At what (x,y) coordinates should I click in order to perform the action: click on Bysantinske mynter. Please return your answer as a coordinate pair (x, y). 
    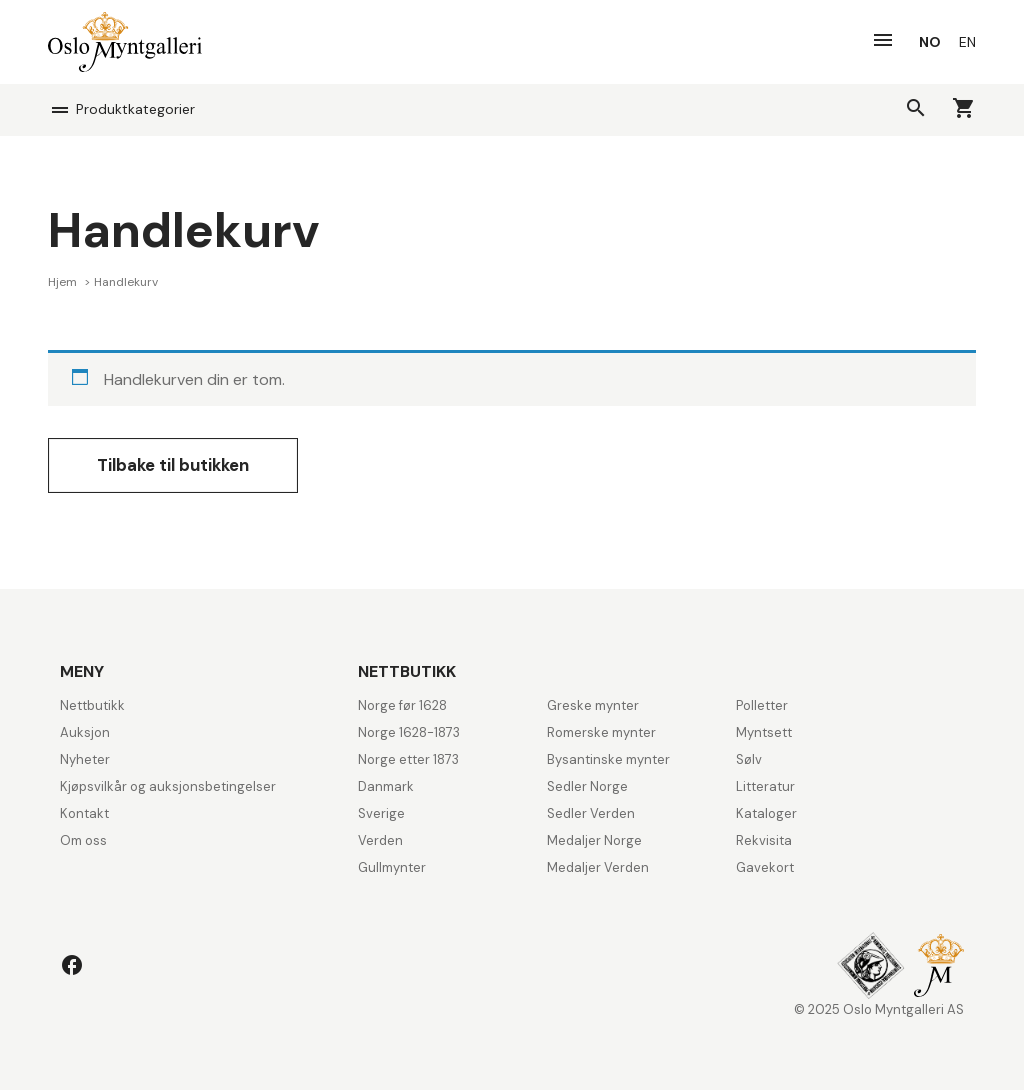
    Looking at the image, I should click on (608, 759).